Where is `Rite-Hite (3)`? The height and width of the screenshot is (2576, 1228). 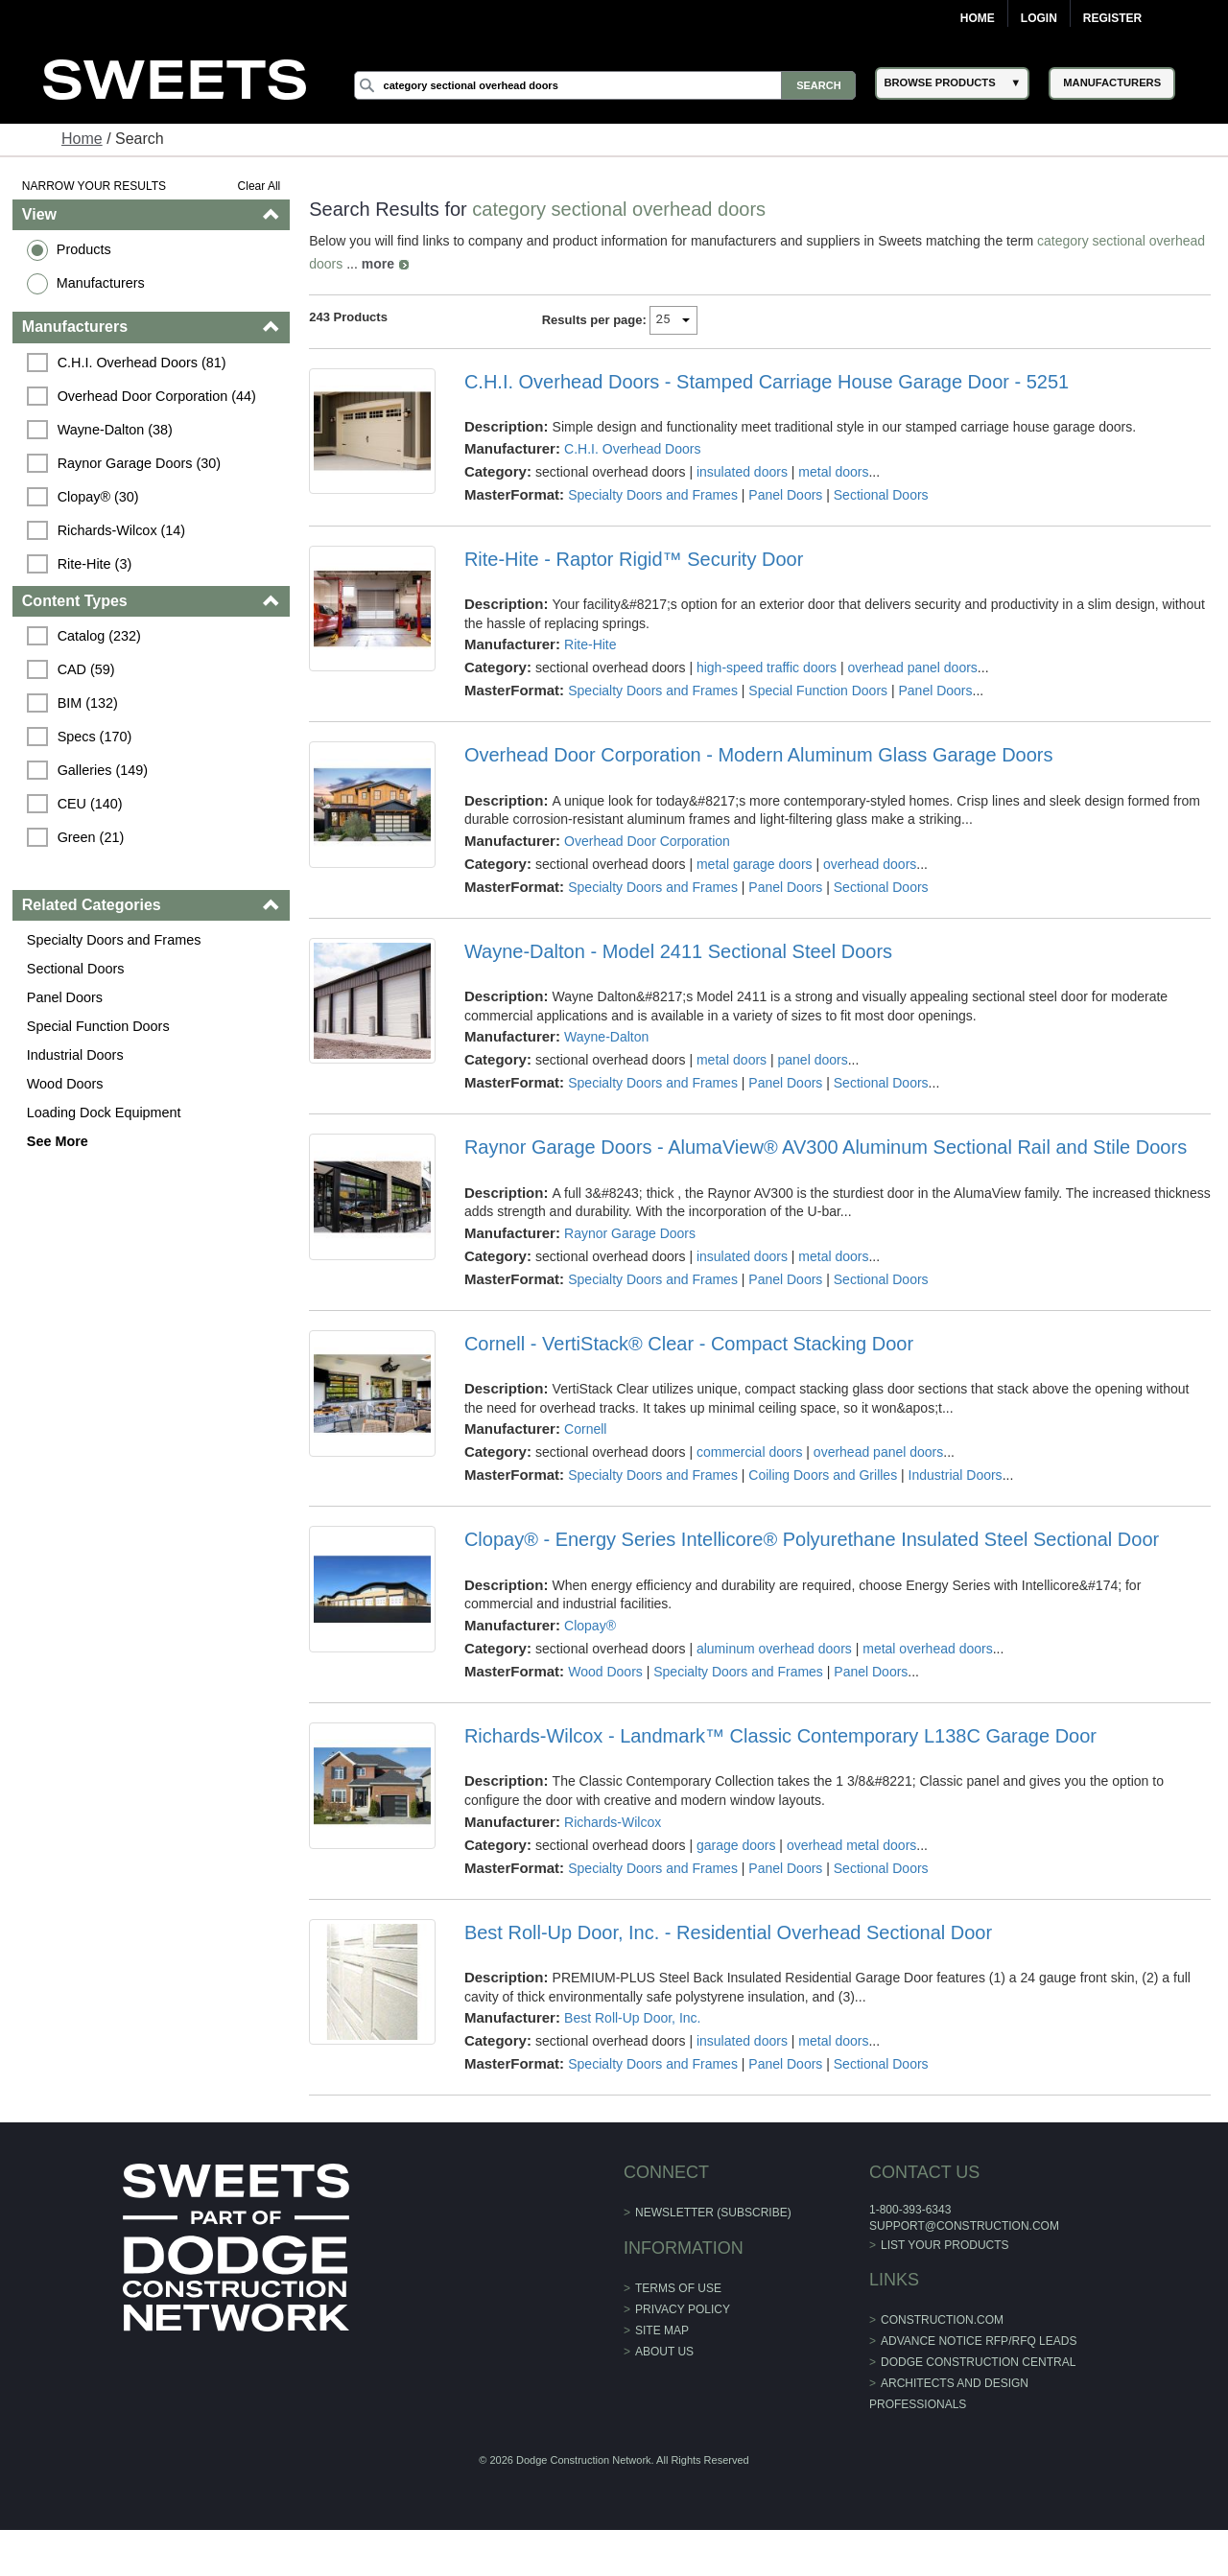 Rite-Hite (3) is located at coordinates (95, 564).